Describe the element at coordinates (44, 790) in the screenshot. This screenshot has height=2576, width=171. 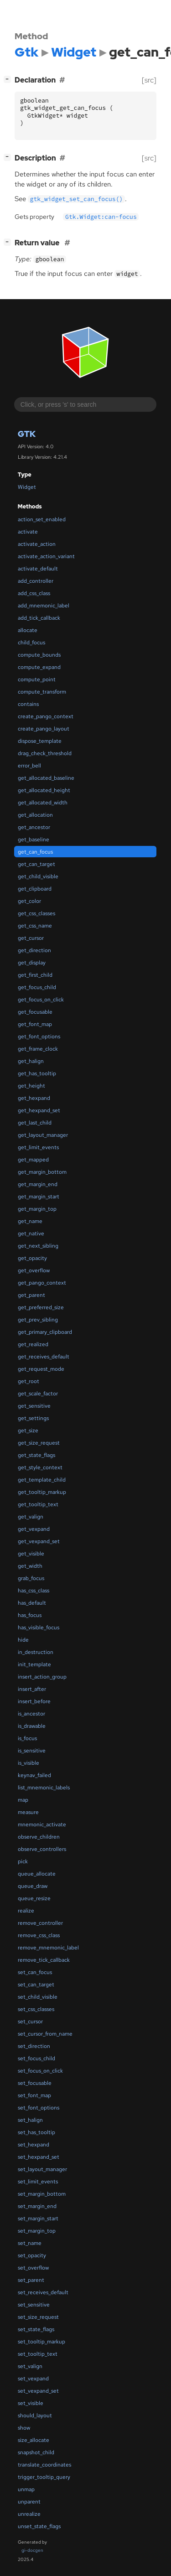
I see `get_allocated_height` at that location.